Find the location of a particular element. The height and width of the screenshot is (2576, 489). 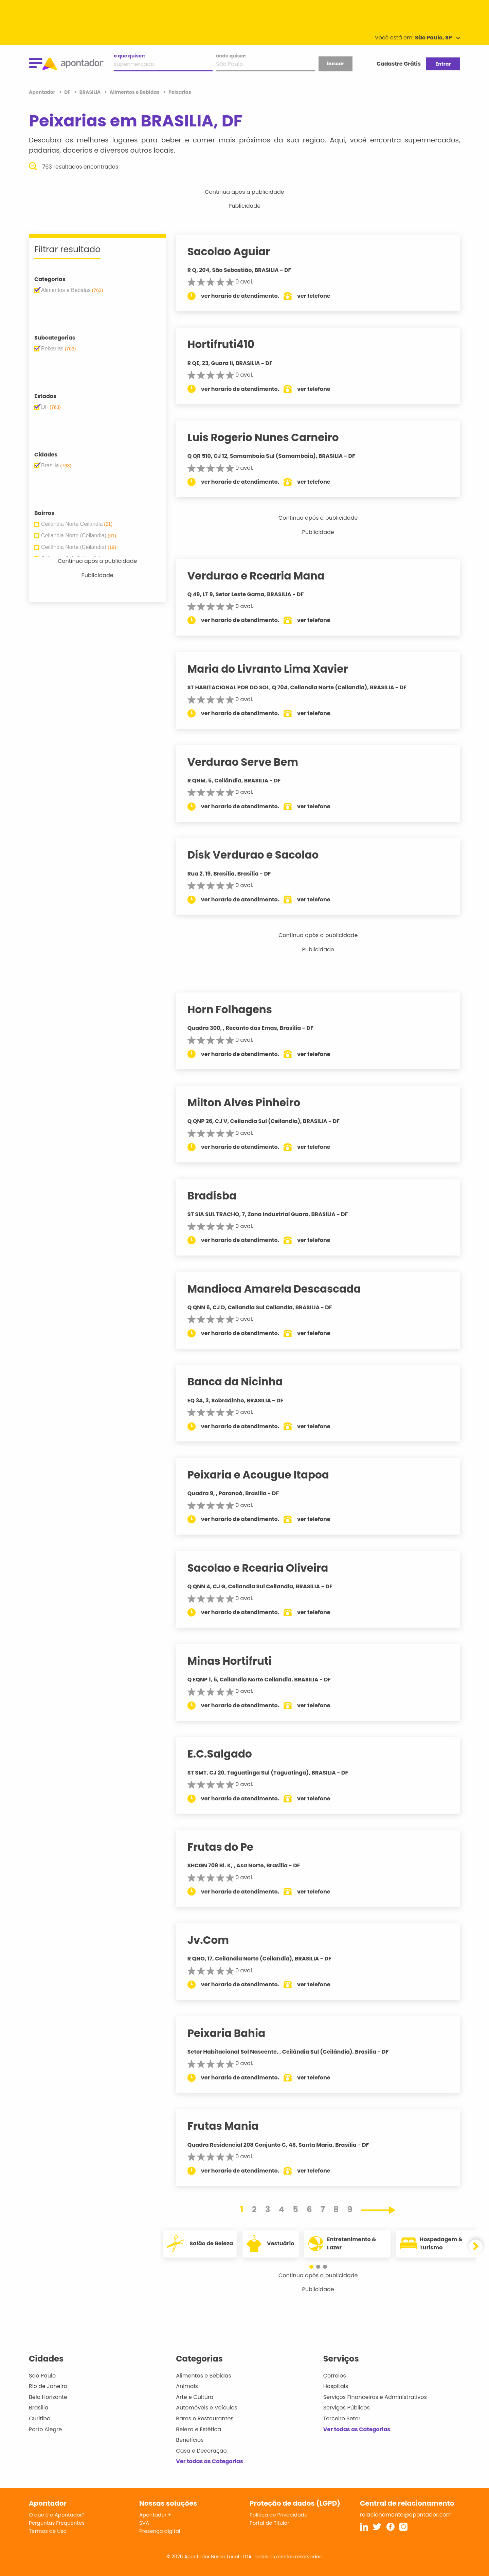

Peixaria Bahia is located at coordinates (232, 2033).